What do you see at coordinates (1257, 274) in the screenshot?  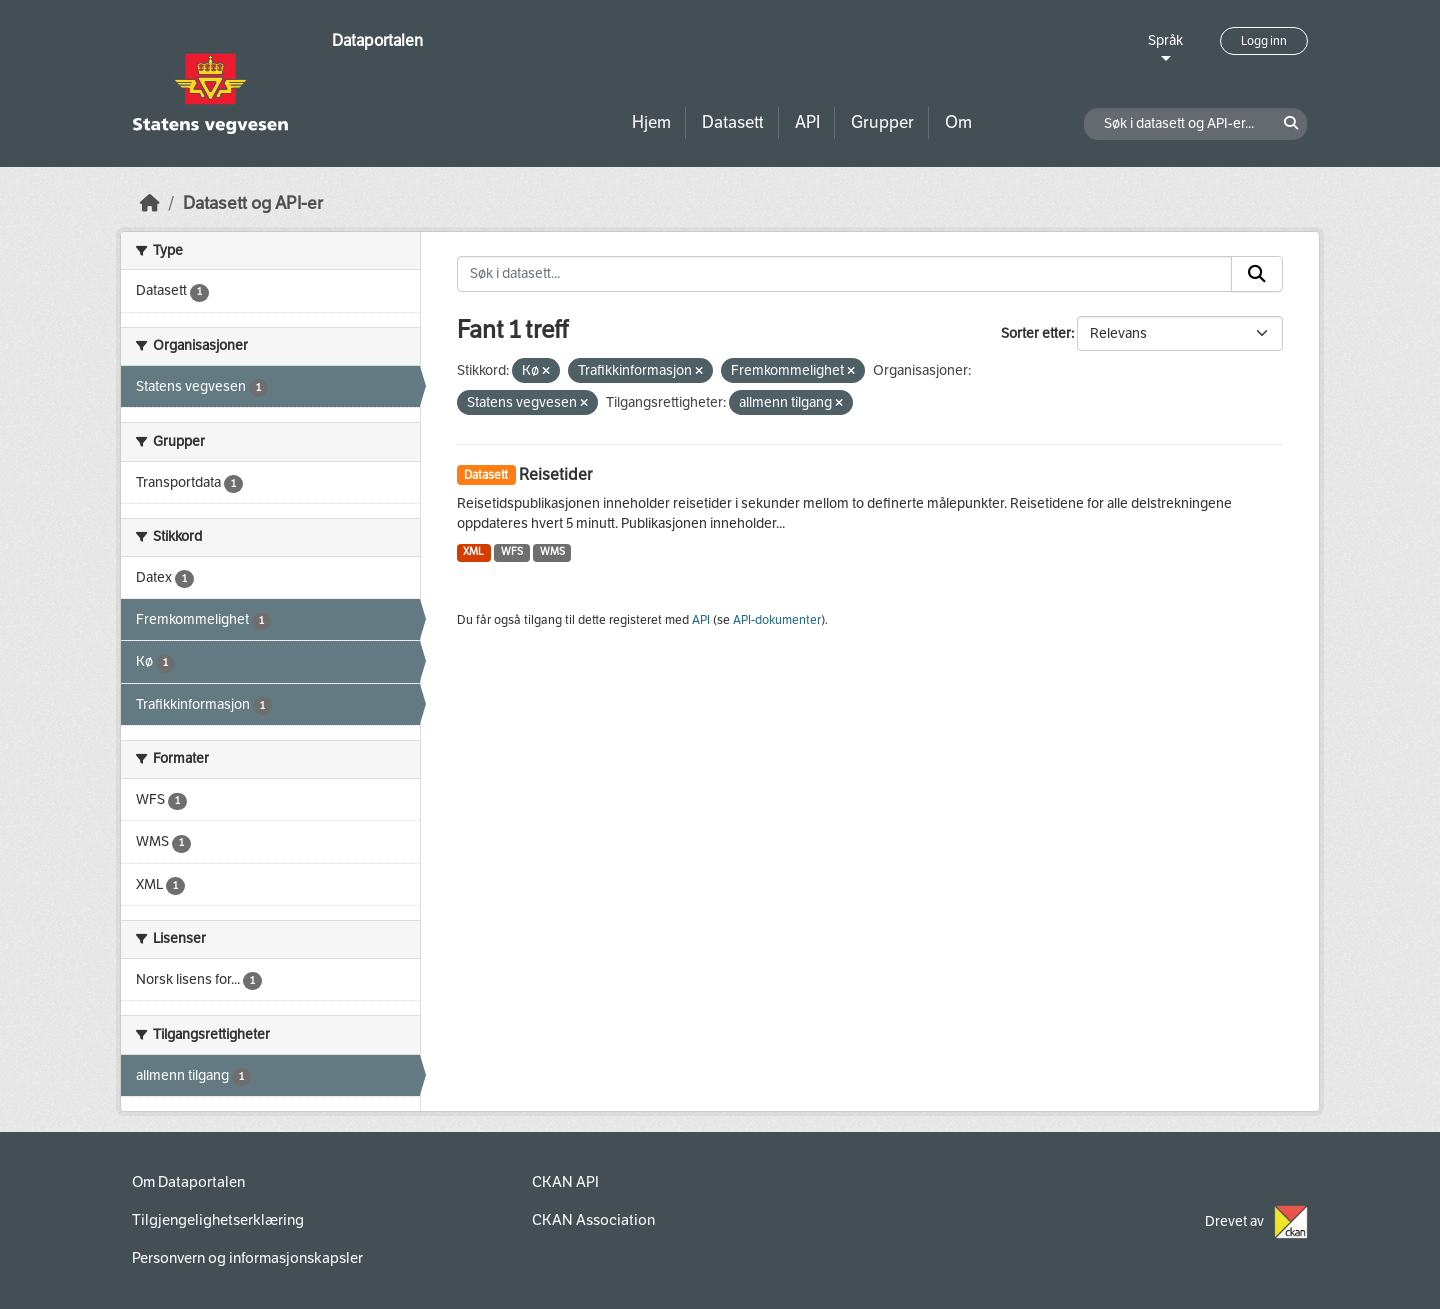 I see `[Submit]` at bounding box center [1257, 274].